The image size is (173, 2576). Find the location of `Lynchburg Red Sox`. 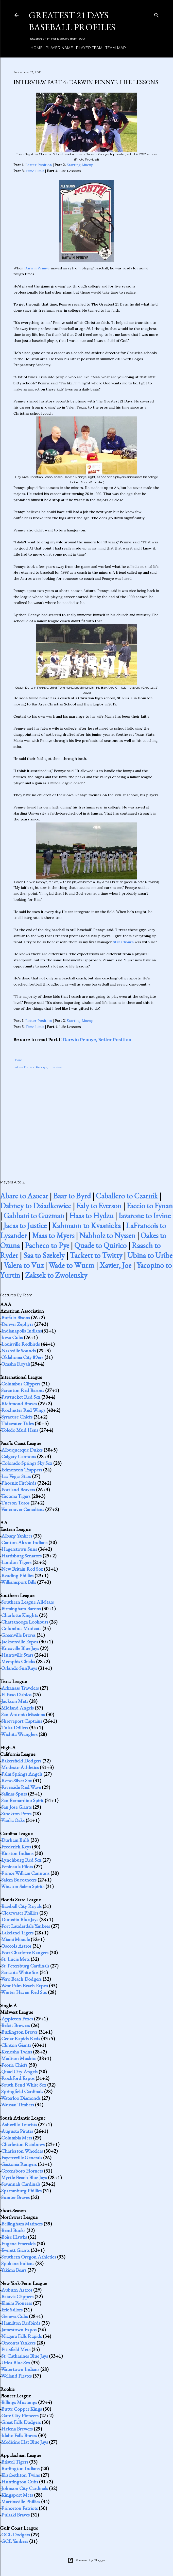

Lynchburg Red Sox is located at coordinates (21, 1860).